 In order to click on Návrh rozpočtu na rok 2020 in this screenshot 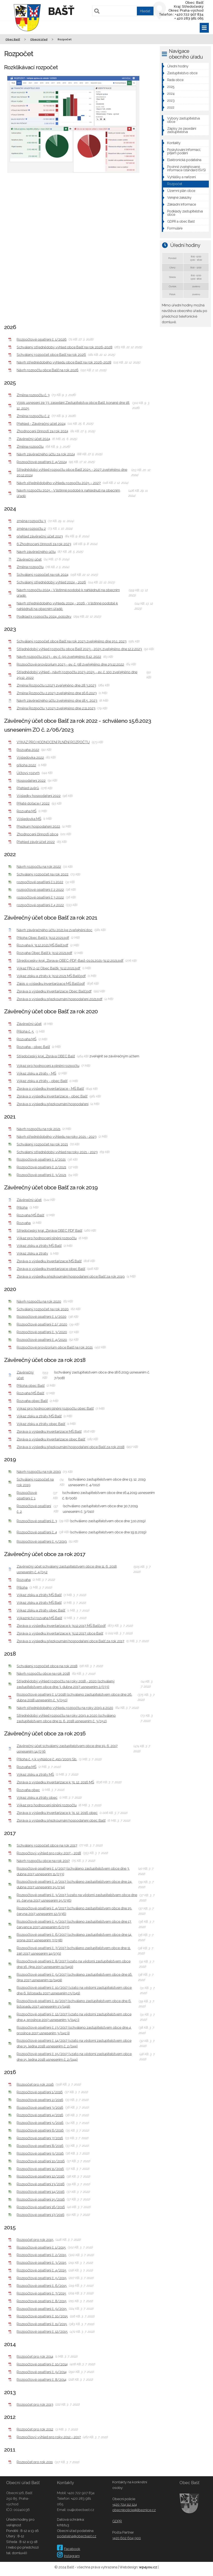, I will do `click(39, 1301)`.